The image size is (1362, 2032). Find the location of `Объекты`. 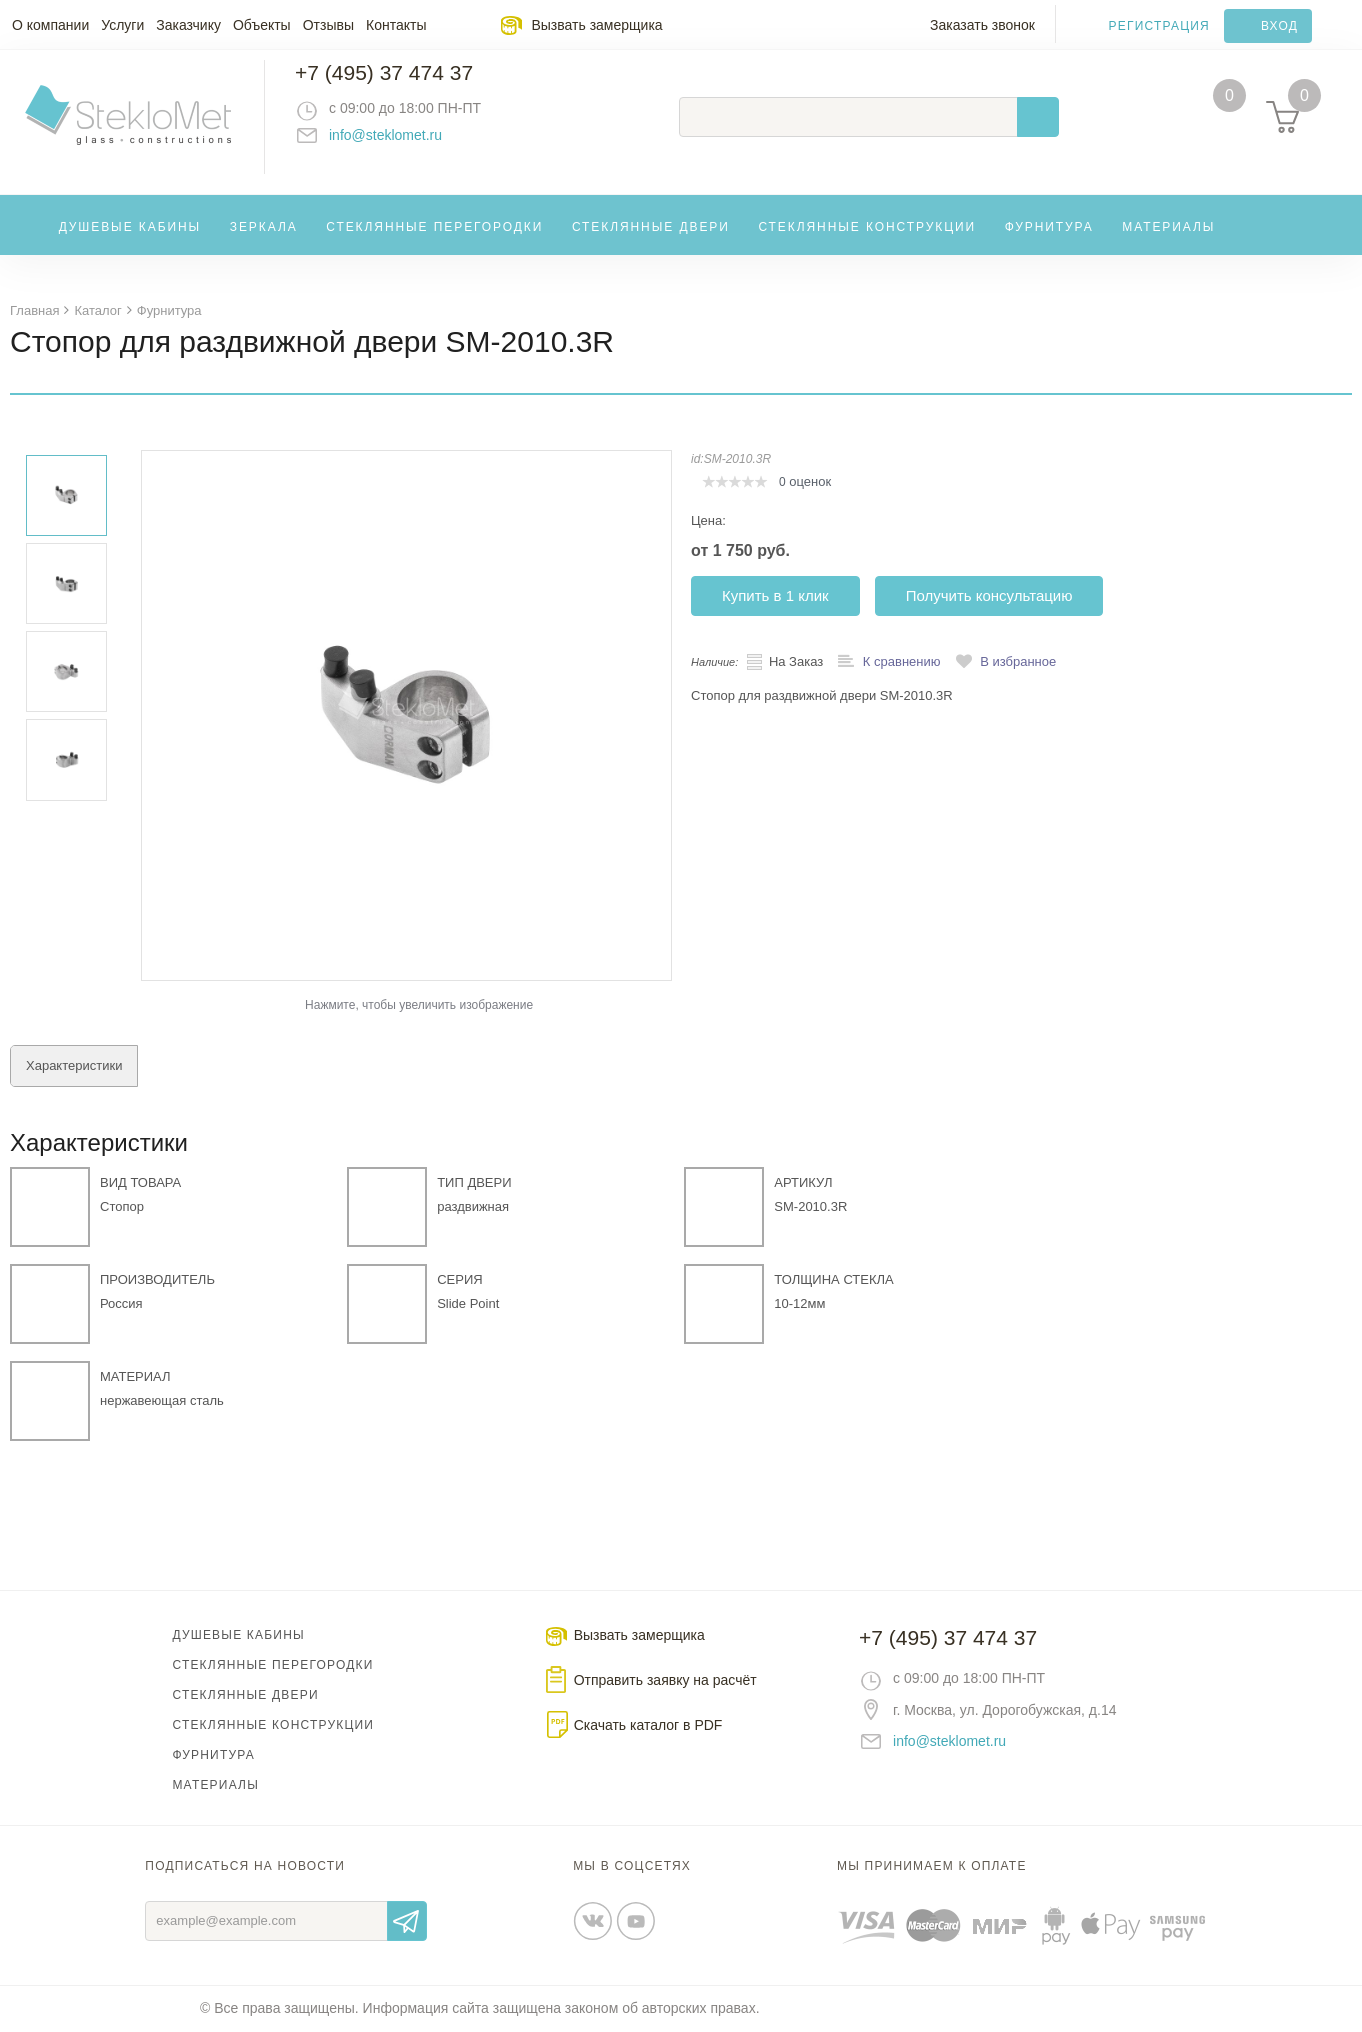

Объекты is located at coordinates (262, 25).